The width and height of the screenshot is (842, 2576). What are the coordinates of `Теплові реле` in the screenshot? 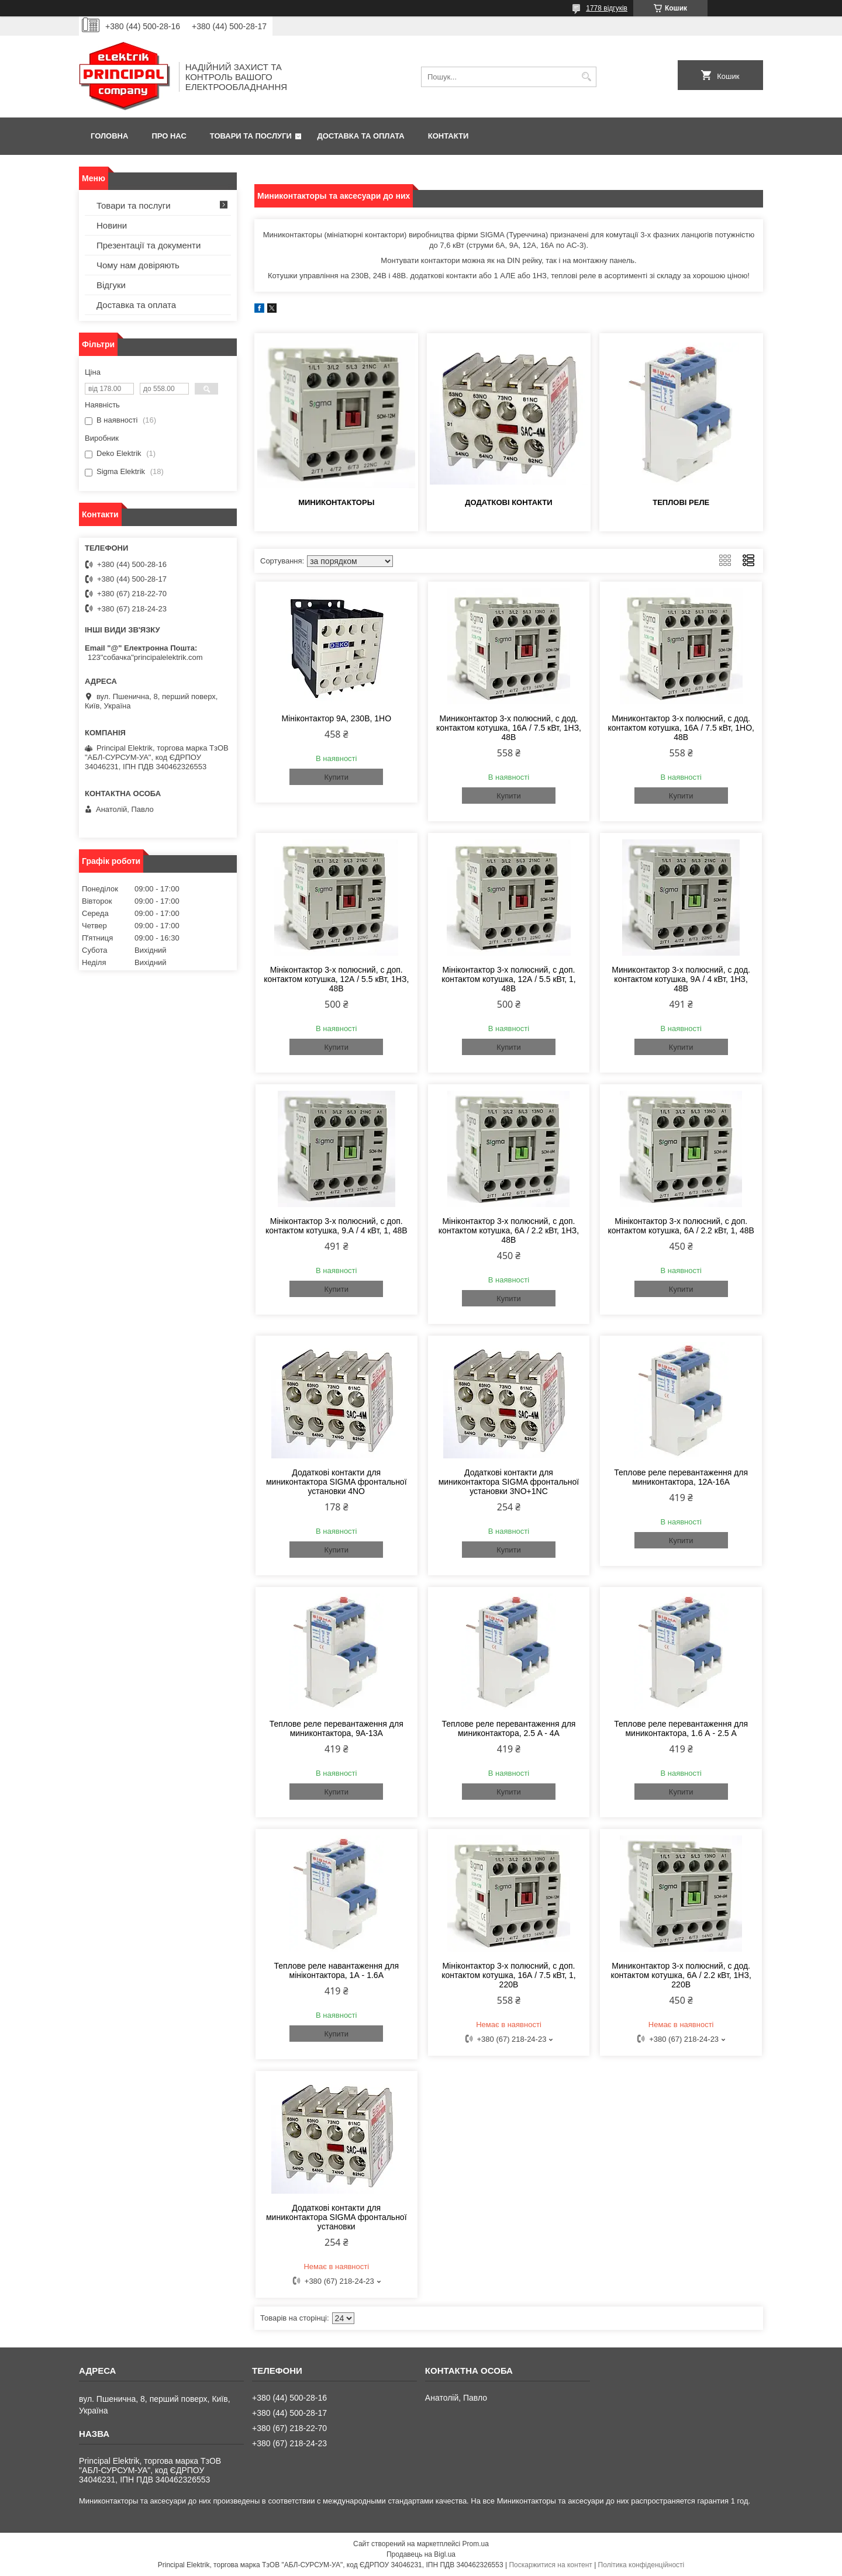 It's located at (681, 502).